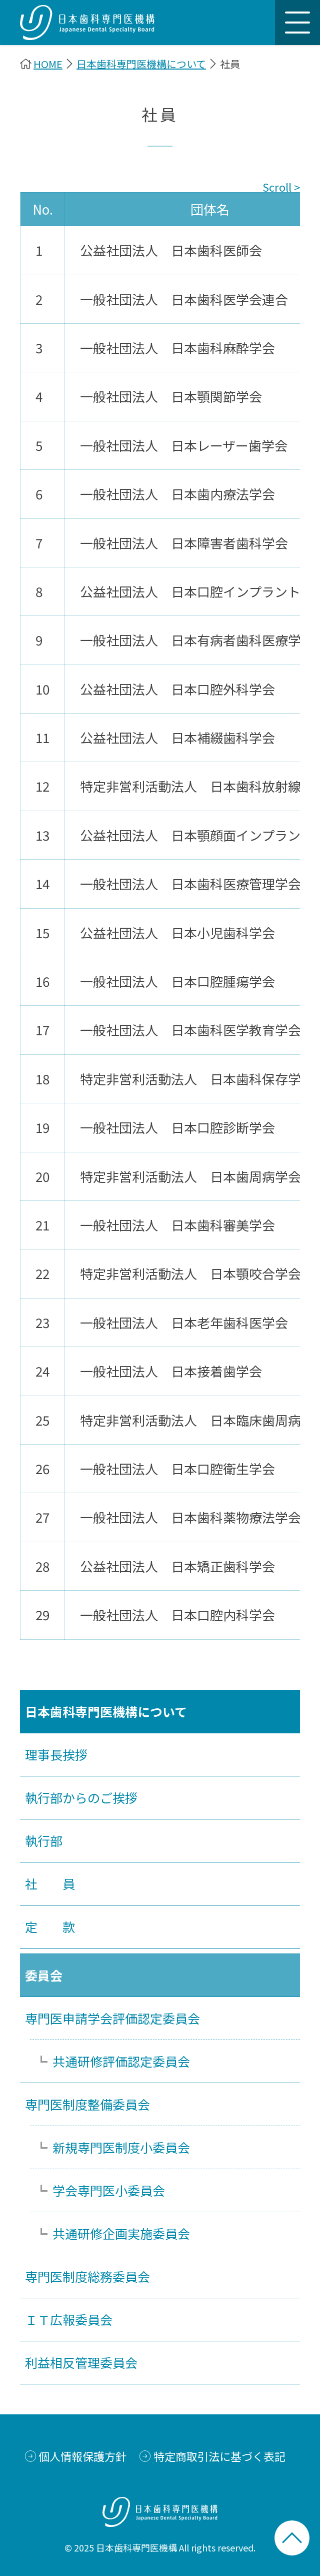 This screenshot has width=320, height=2576. I want to click on 社 員, so click(50, 1883).